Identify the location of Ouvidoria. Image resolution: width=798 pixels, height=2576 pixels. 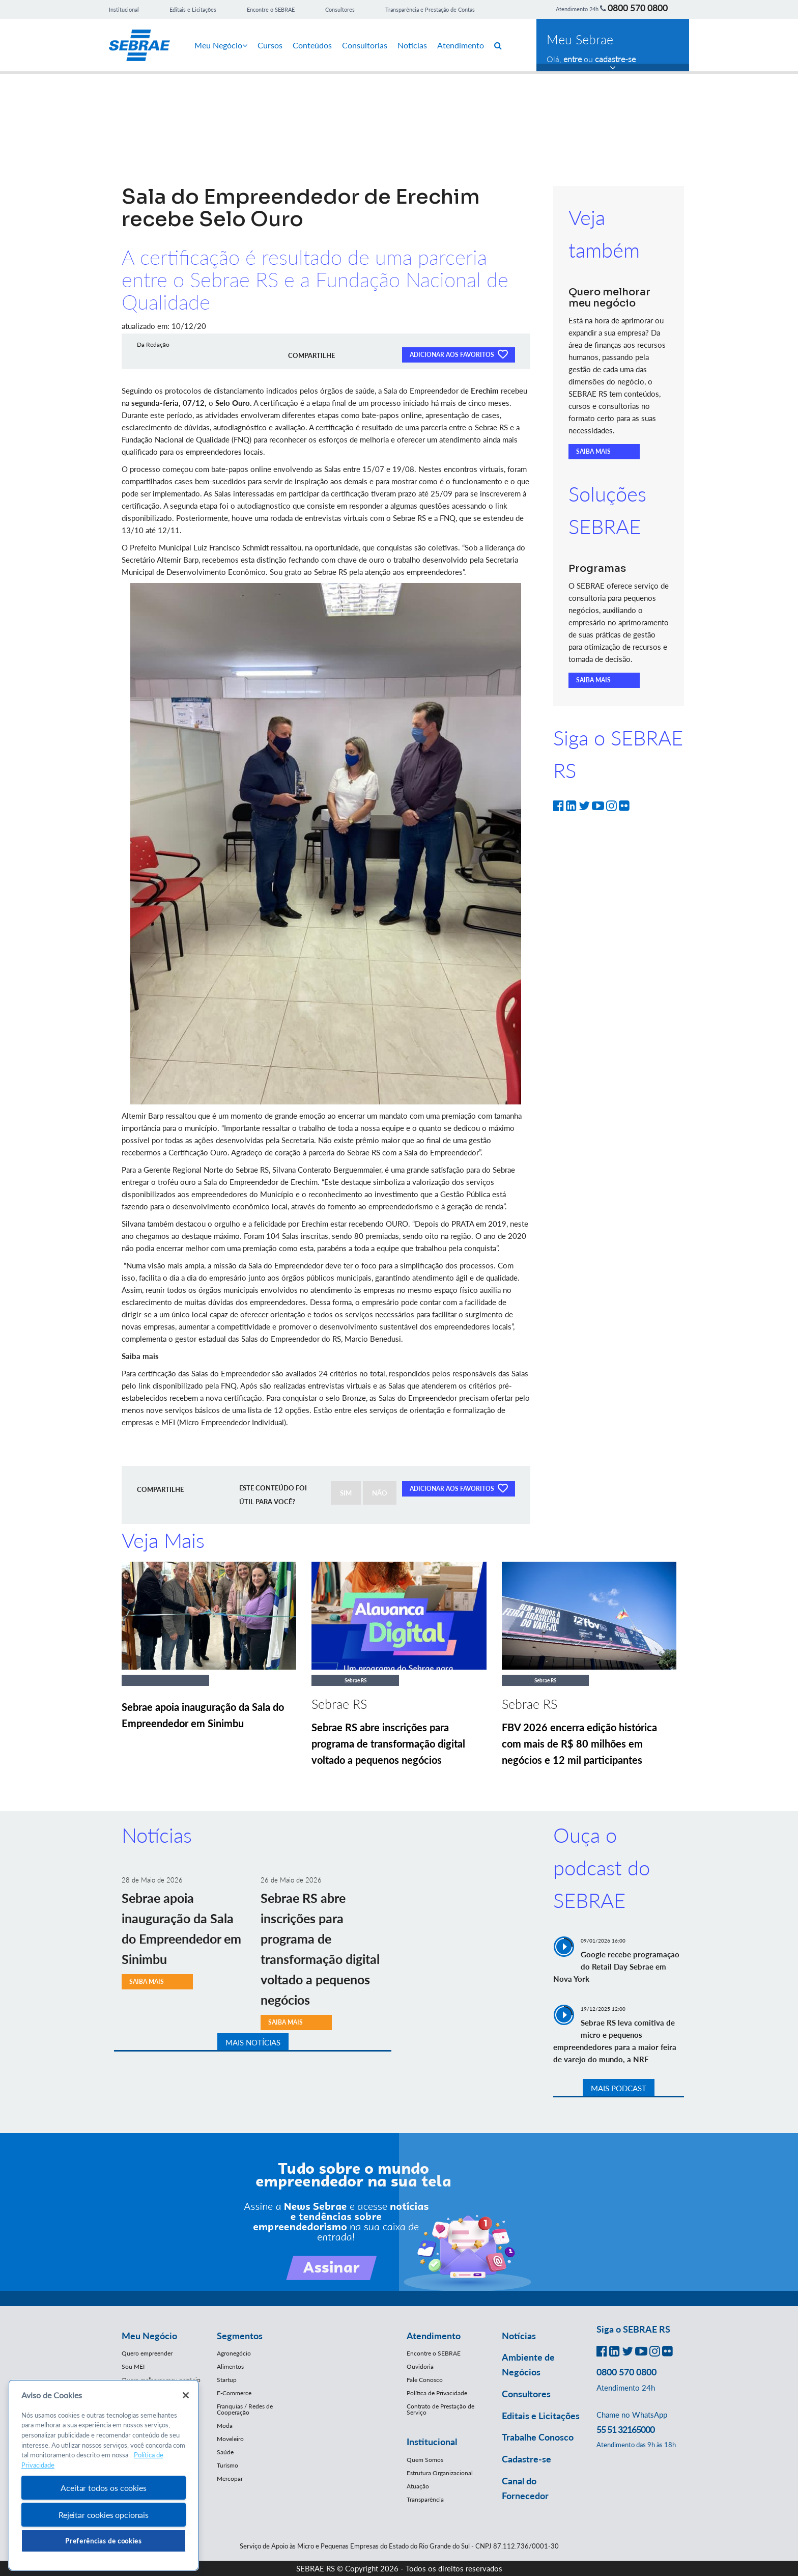
(420, 2366).